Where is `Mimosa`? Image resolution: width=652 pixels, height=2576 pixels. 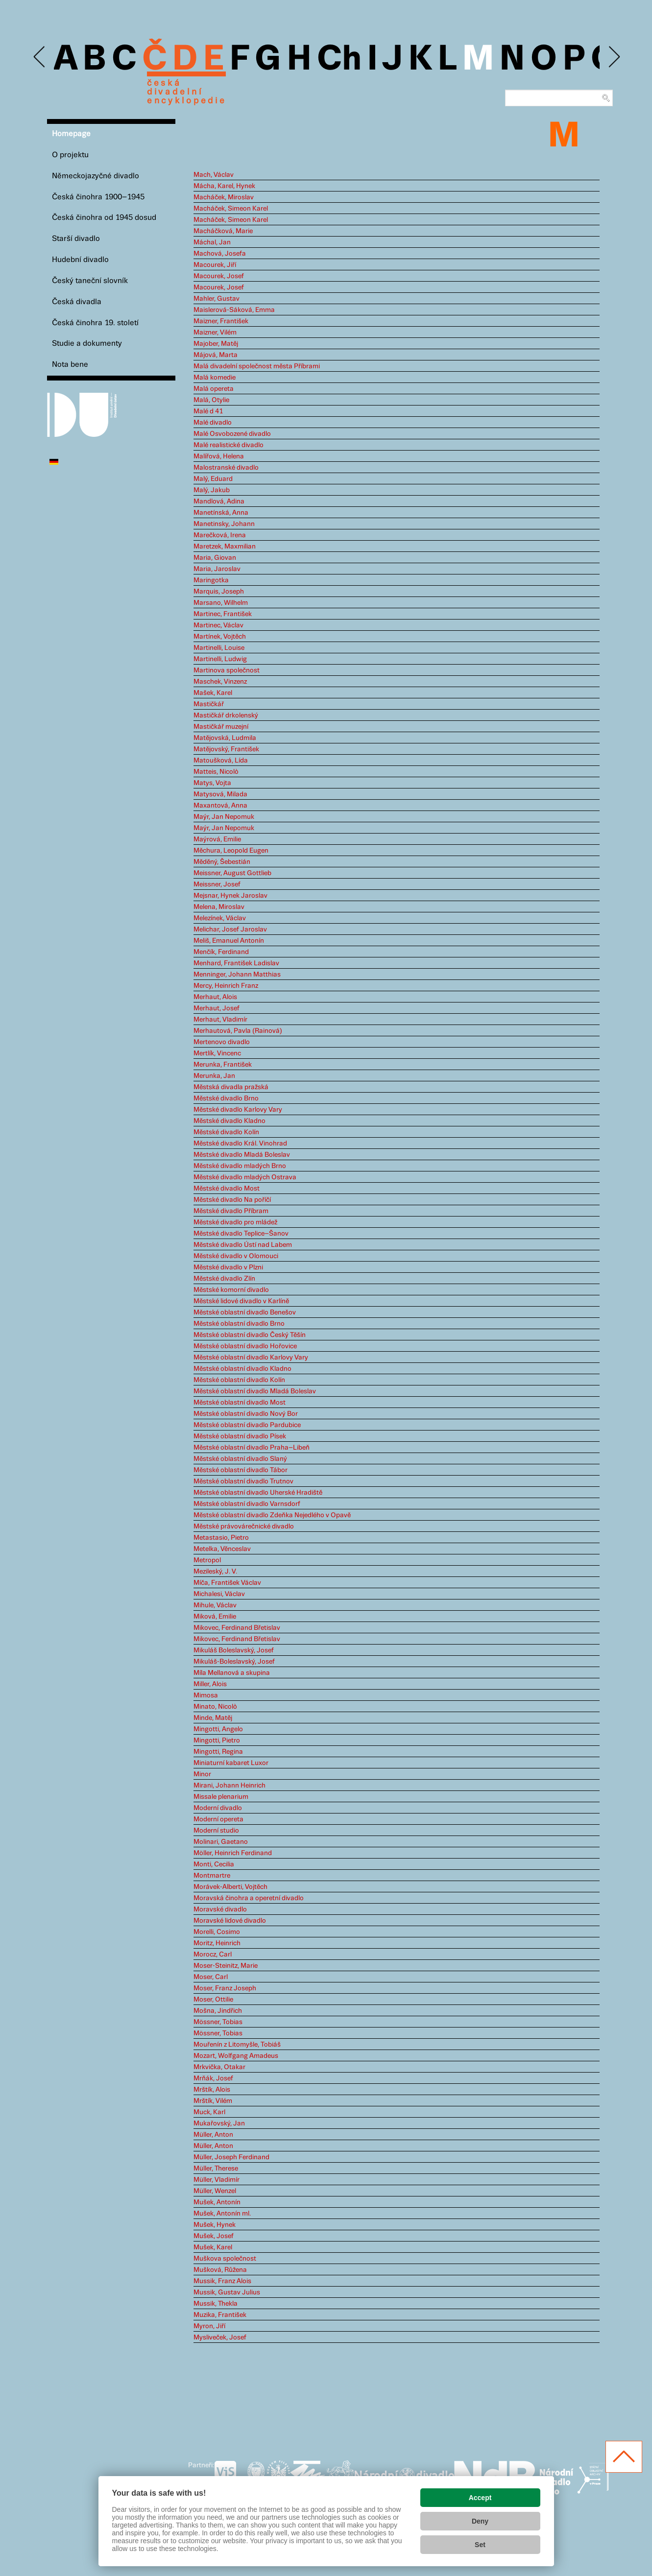
Mimosa is located at coordinates (205, 1695).